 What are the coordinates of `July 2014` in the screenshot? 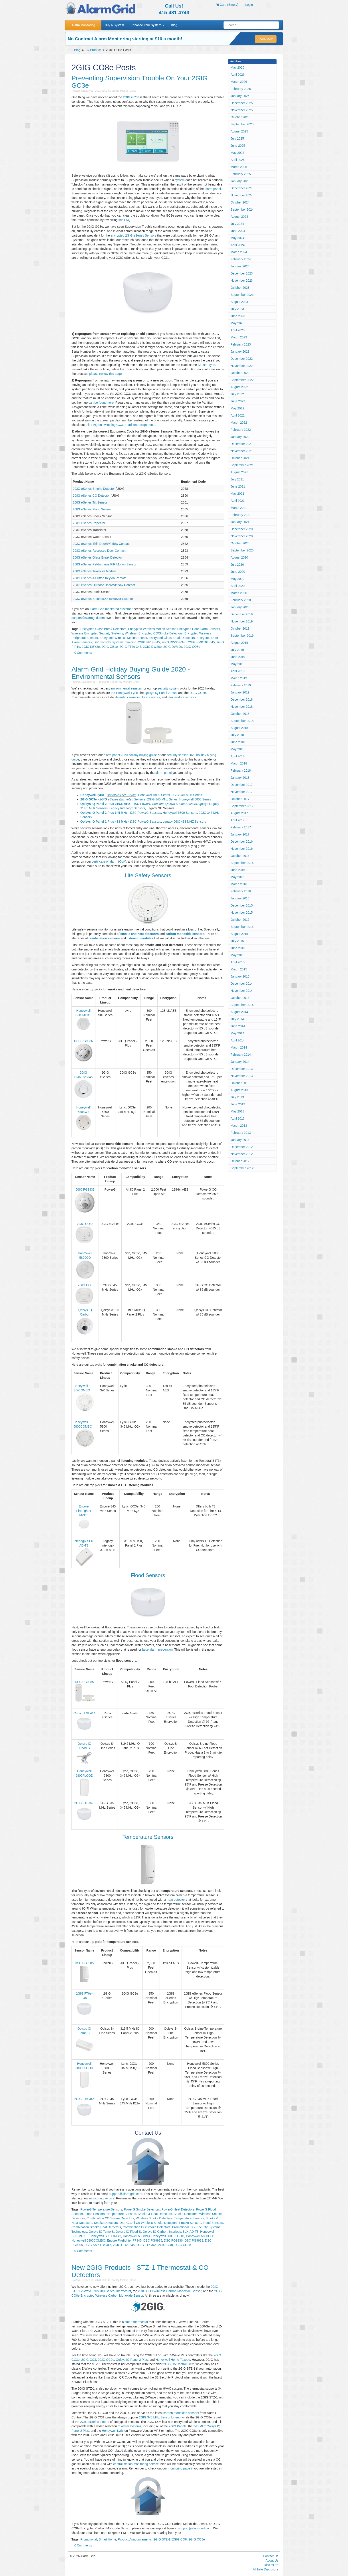 It's located at (237, 1019).